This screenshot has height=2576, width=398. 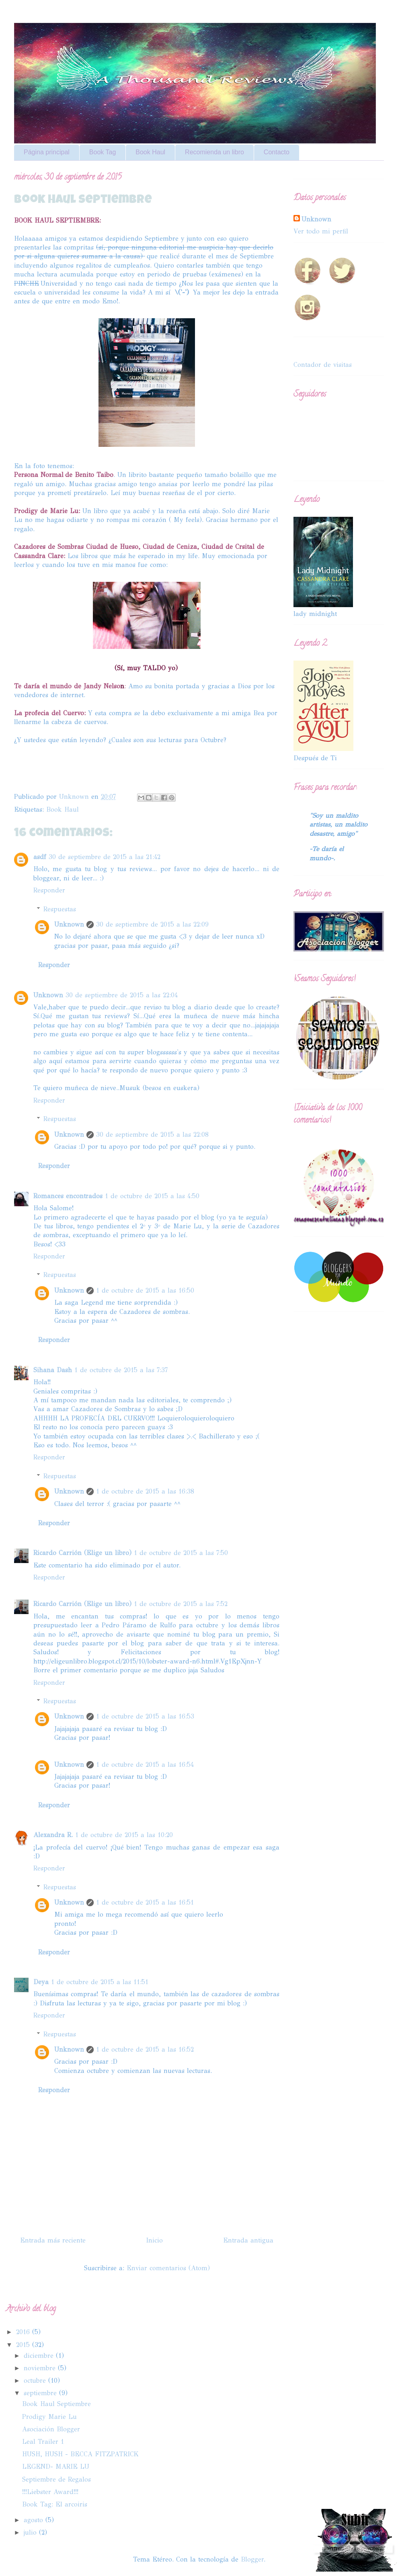 What do you see at coordinates (252, 2559) in the screenshot?
I see `Blogger` at bounding box center [252, 2559].